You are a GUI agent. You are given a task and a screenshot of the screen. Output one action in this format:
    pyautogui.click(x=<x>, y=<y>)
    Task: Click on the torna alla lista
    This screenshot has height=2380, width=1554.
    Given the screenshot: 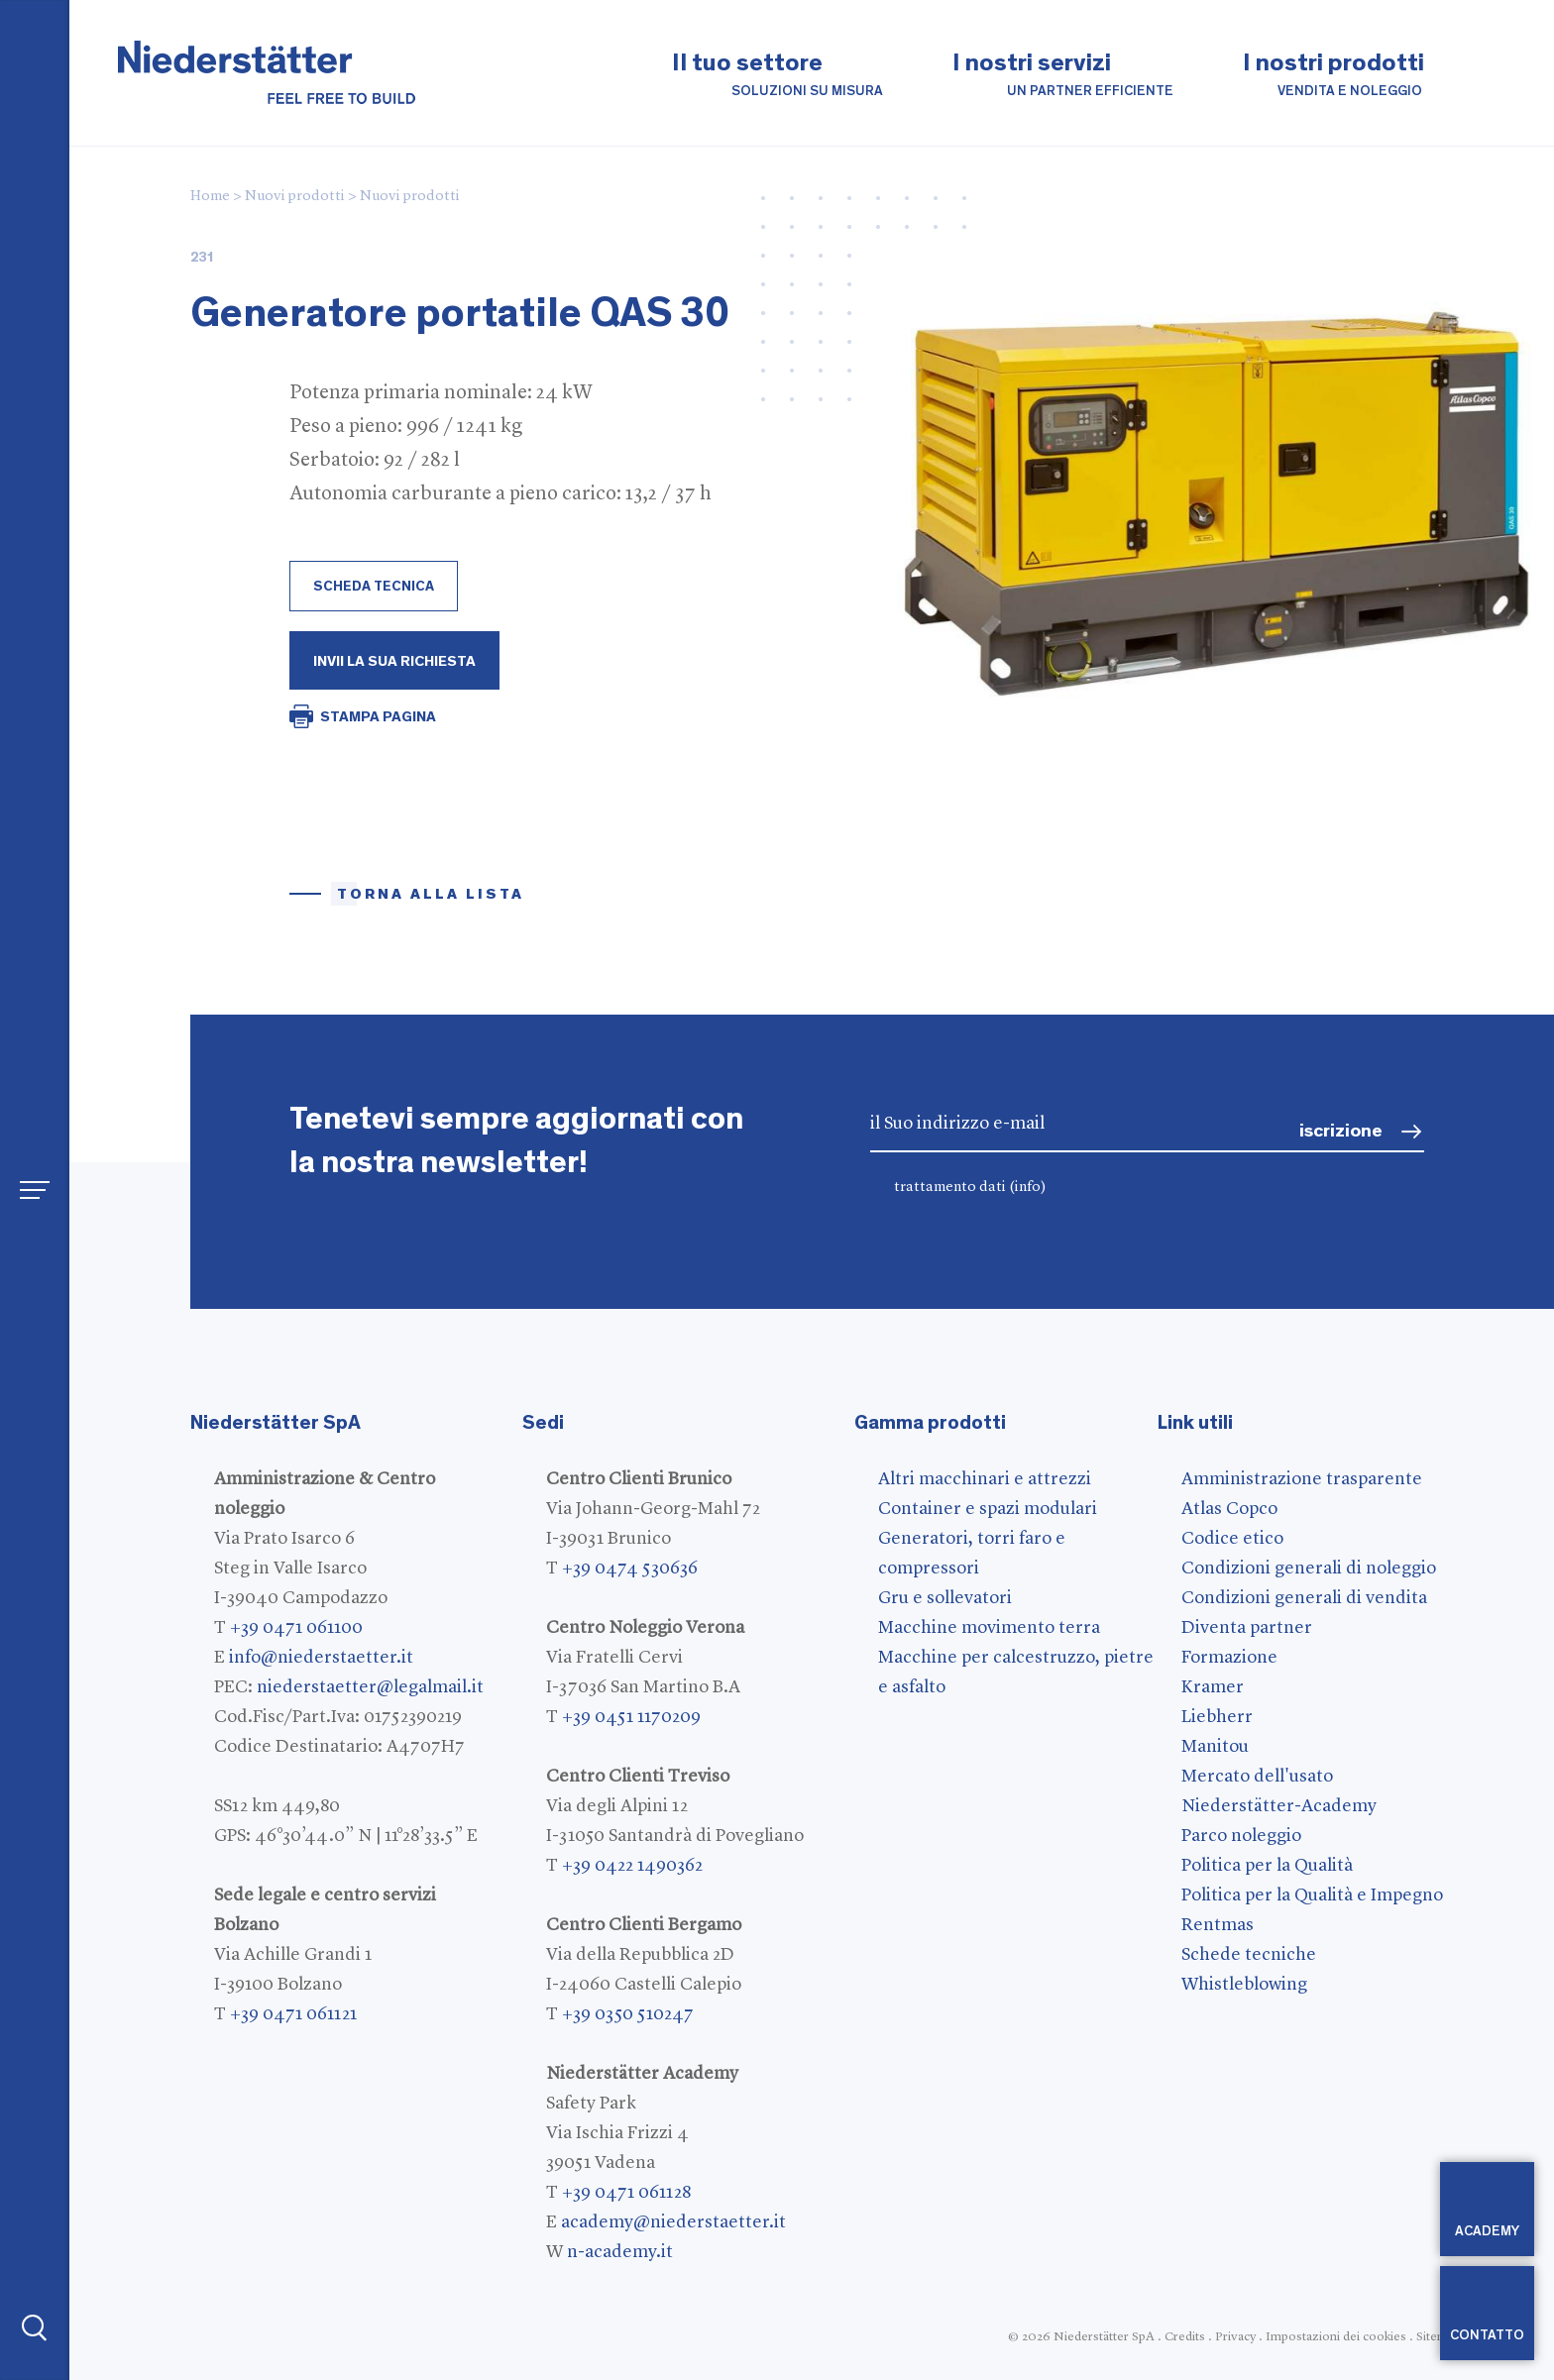 What is the action you would take?
    pyautogui.click(x=430, y=894)
    